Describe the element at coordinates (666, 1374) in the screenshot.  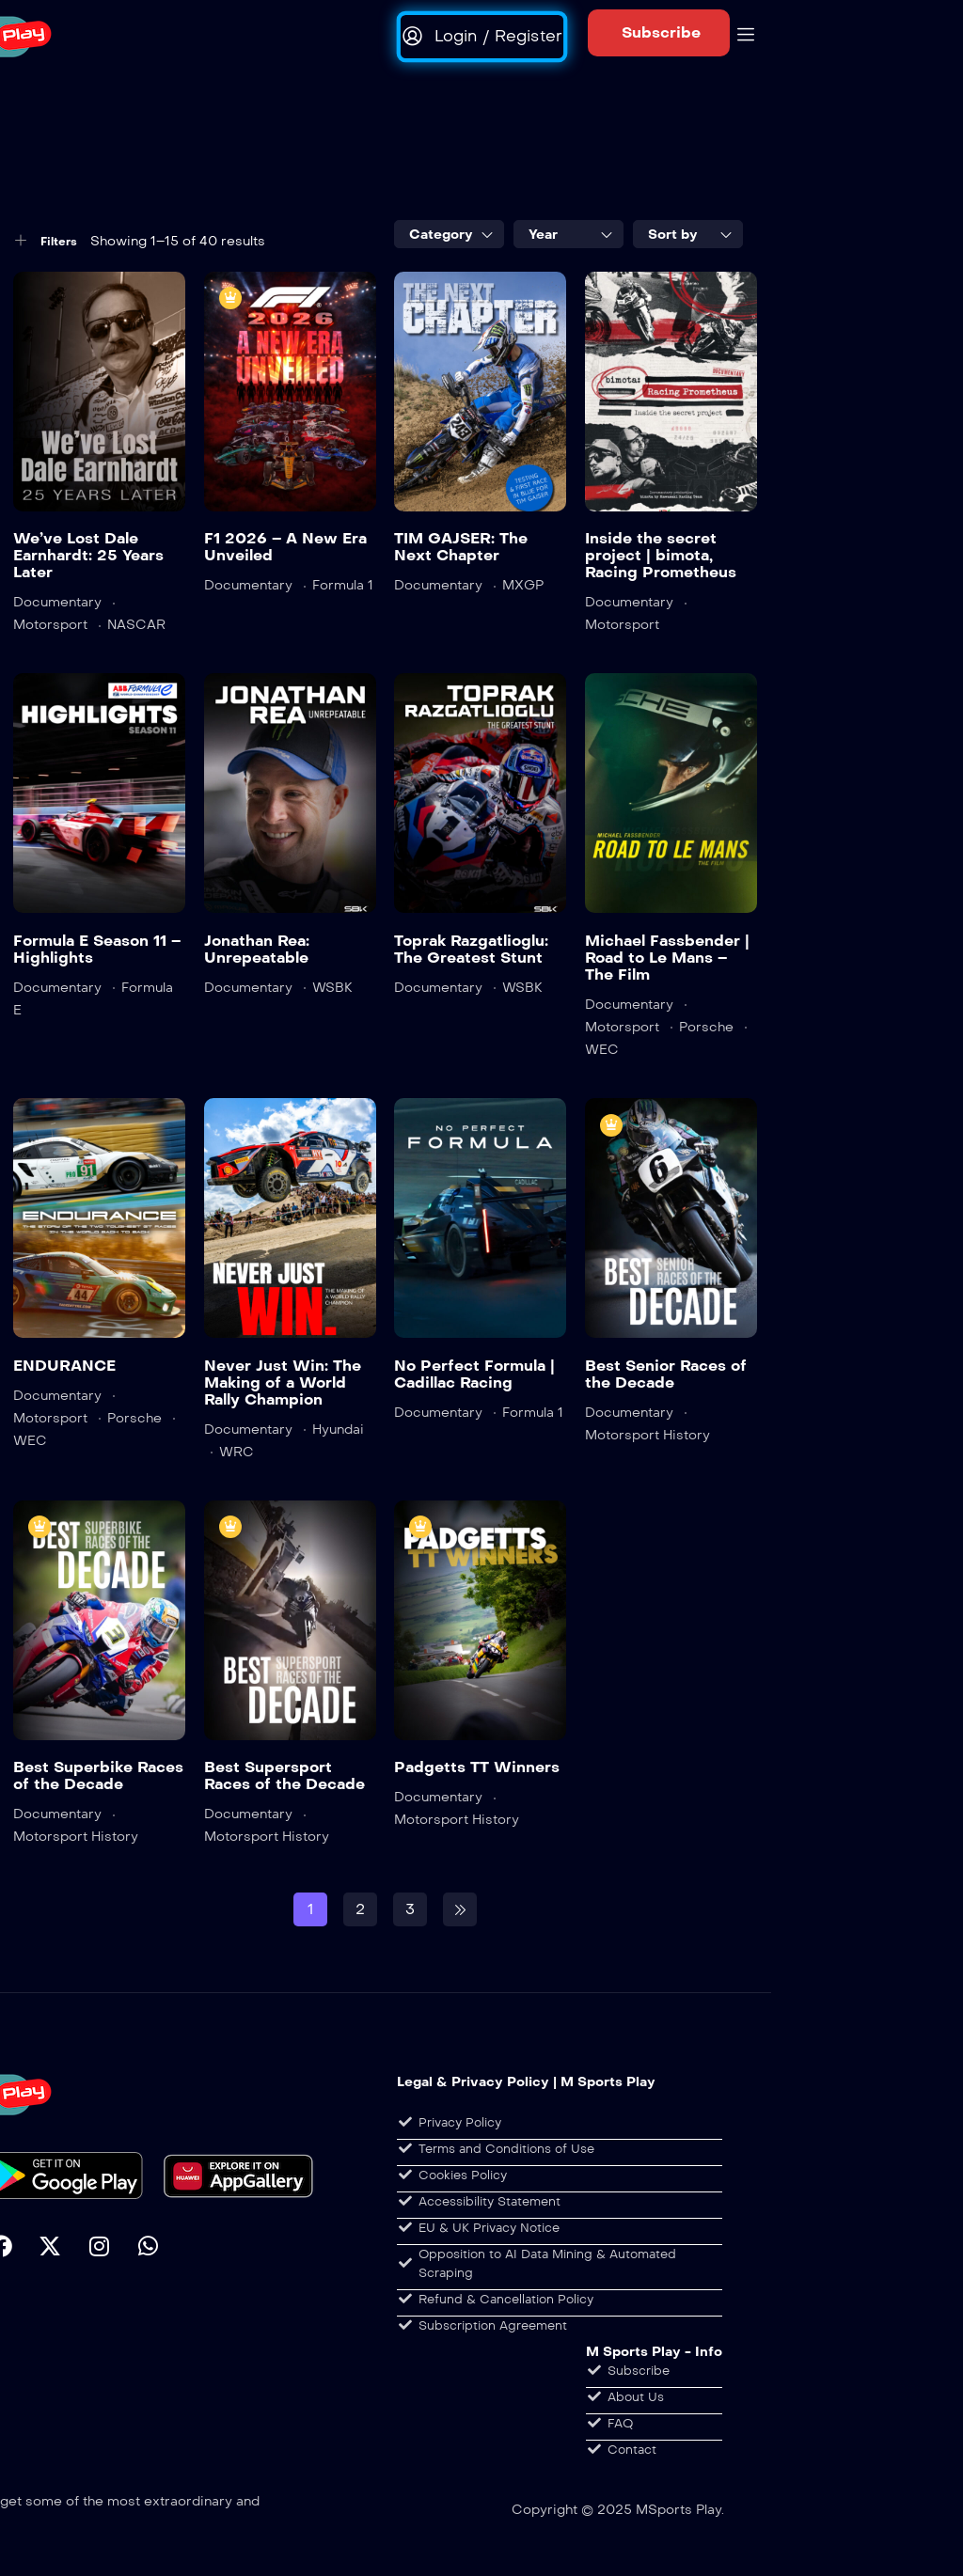
I see `Best Senior Races of the Decade` at that location.